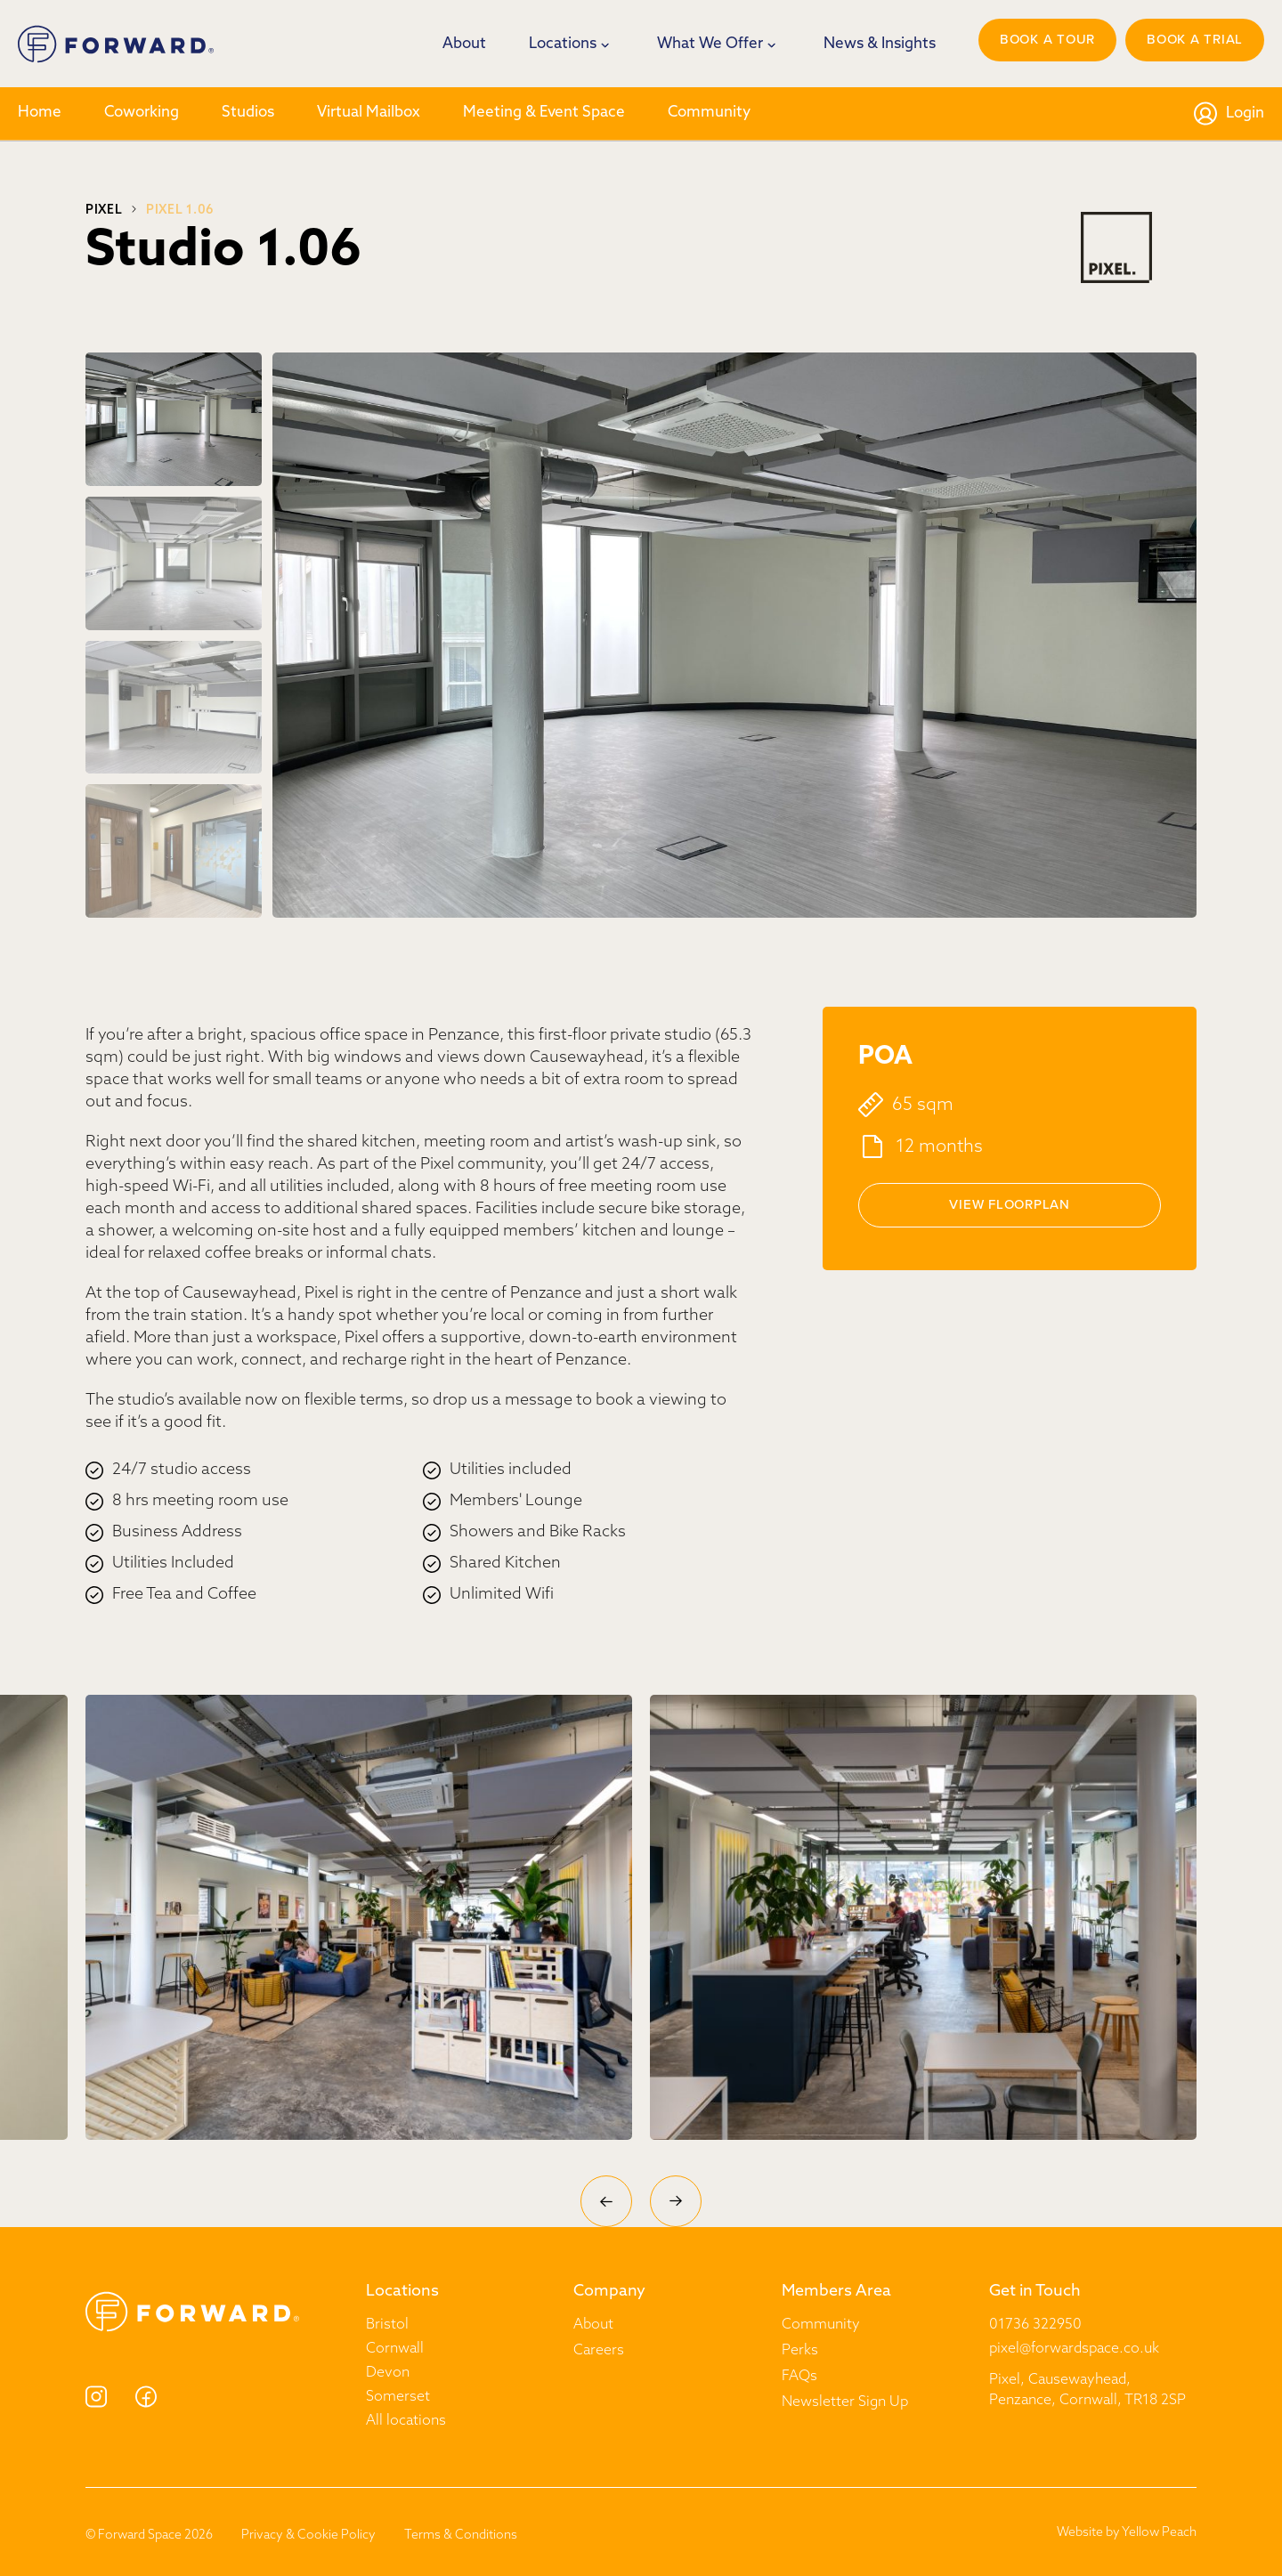 The height and width of the screenshot is (2576, 1282). What do you see at coordinates (104, 210) in the screenshot?
I see `Pixel` at bounding box center [104, 210].